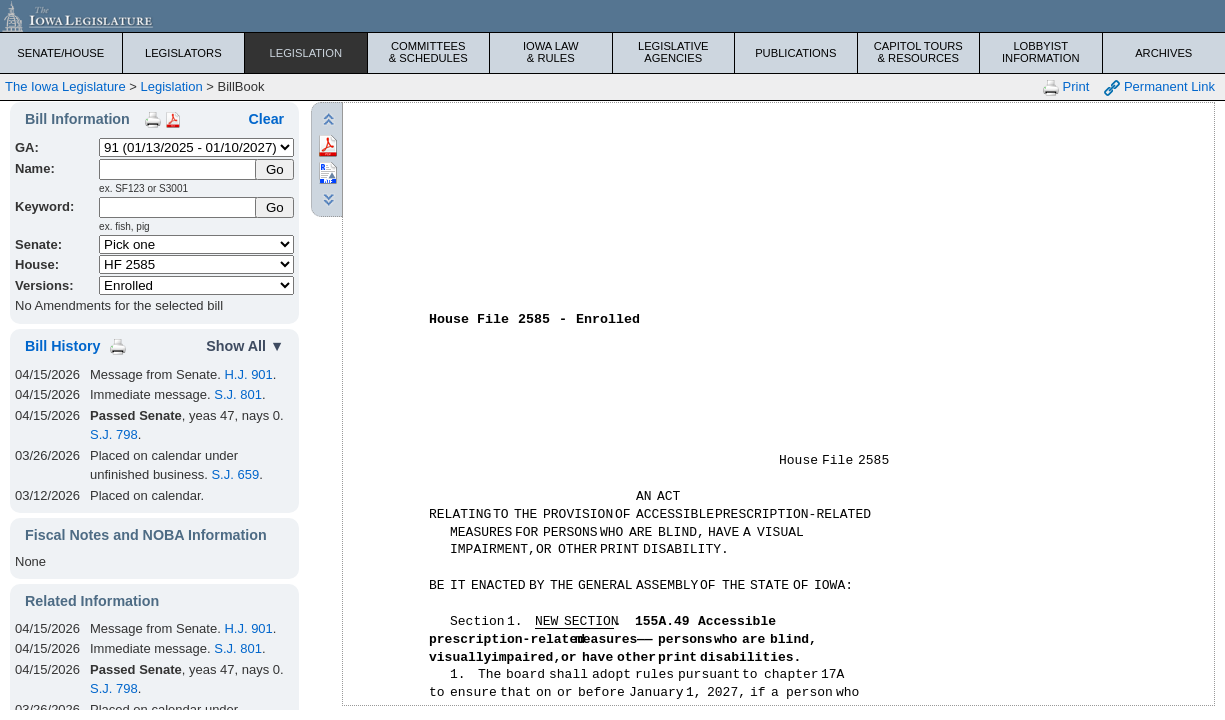  What do you see at coordinates (65, 86) in the screenshot?
I see `The Iowa Legislature` at bounding box center [65, 86].